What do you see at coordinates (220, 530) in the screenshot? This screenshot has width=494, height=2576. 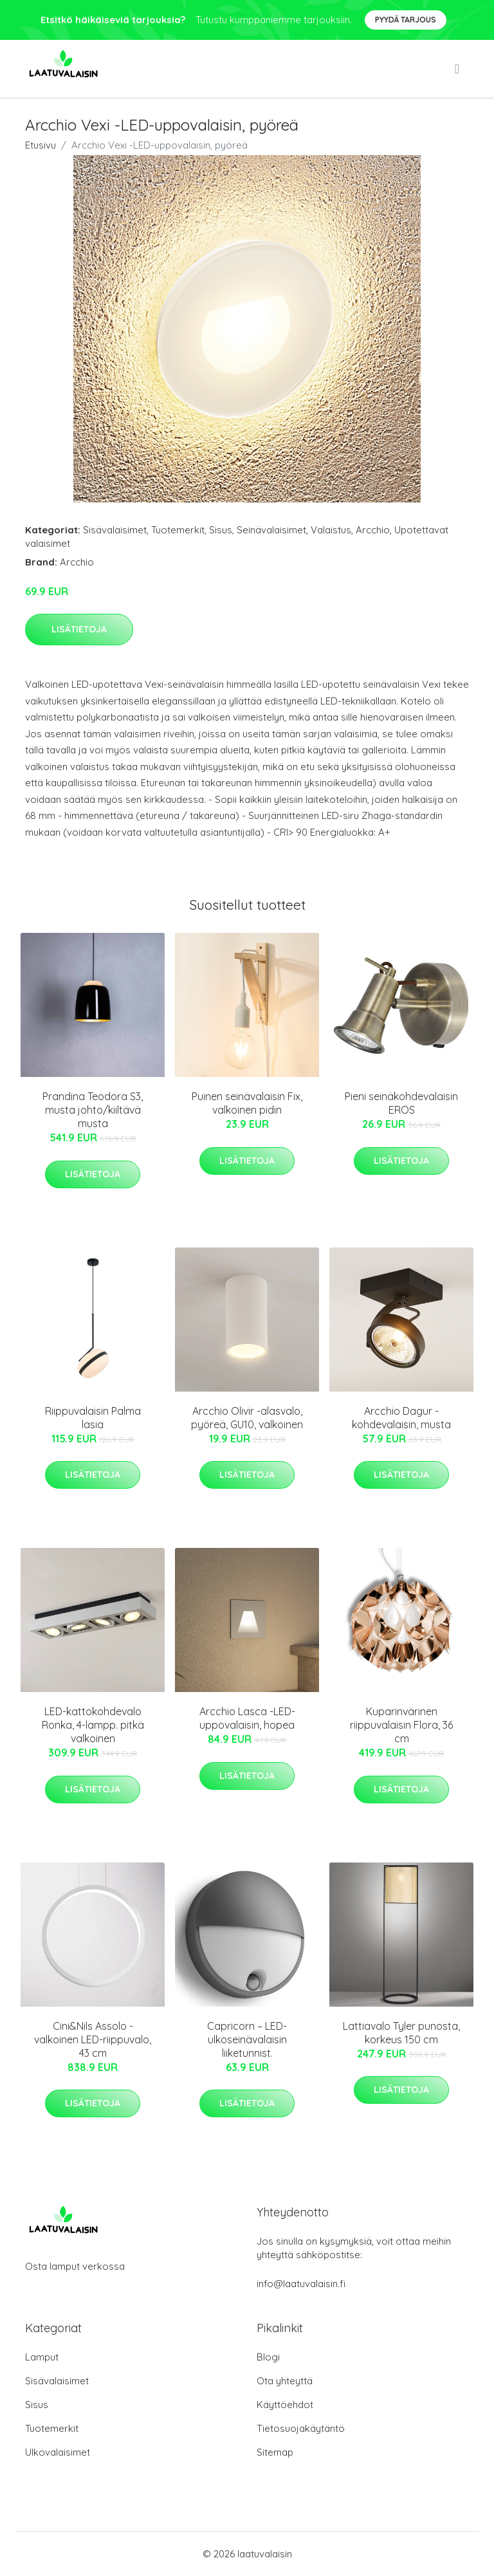 I see `Sisus` at bounding box center [220, 530].